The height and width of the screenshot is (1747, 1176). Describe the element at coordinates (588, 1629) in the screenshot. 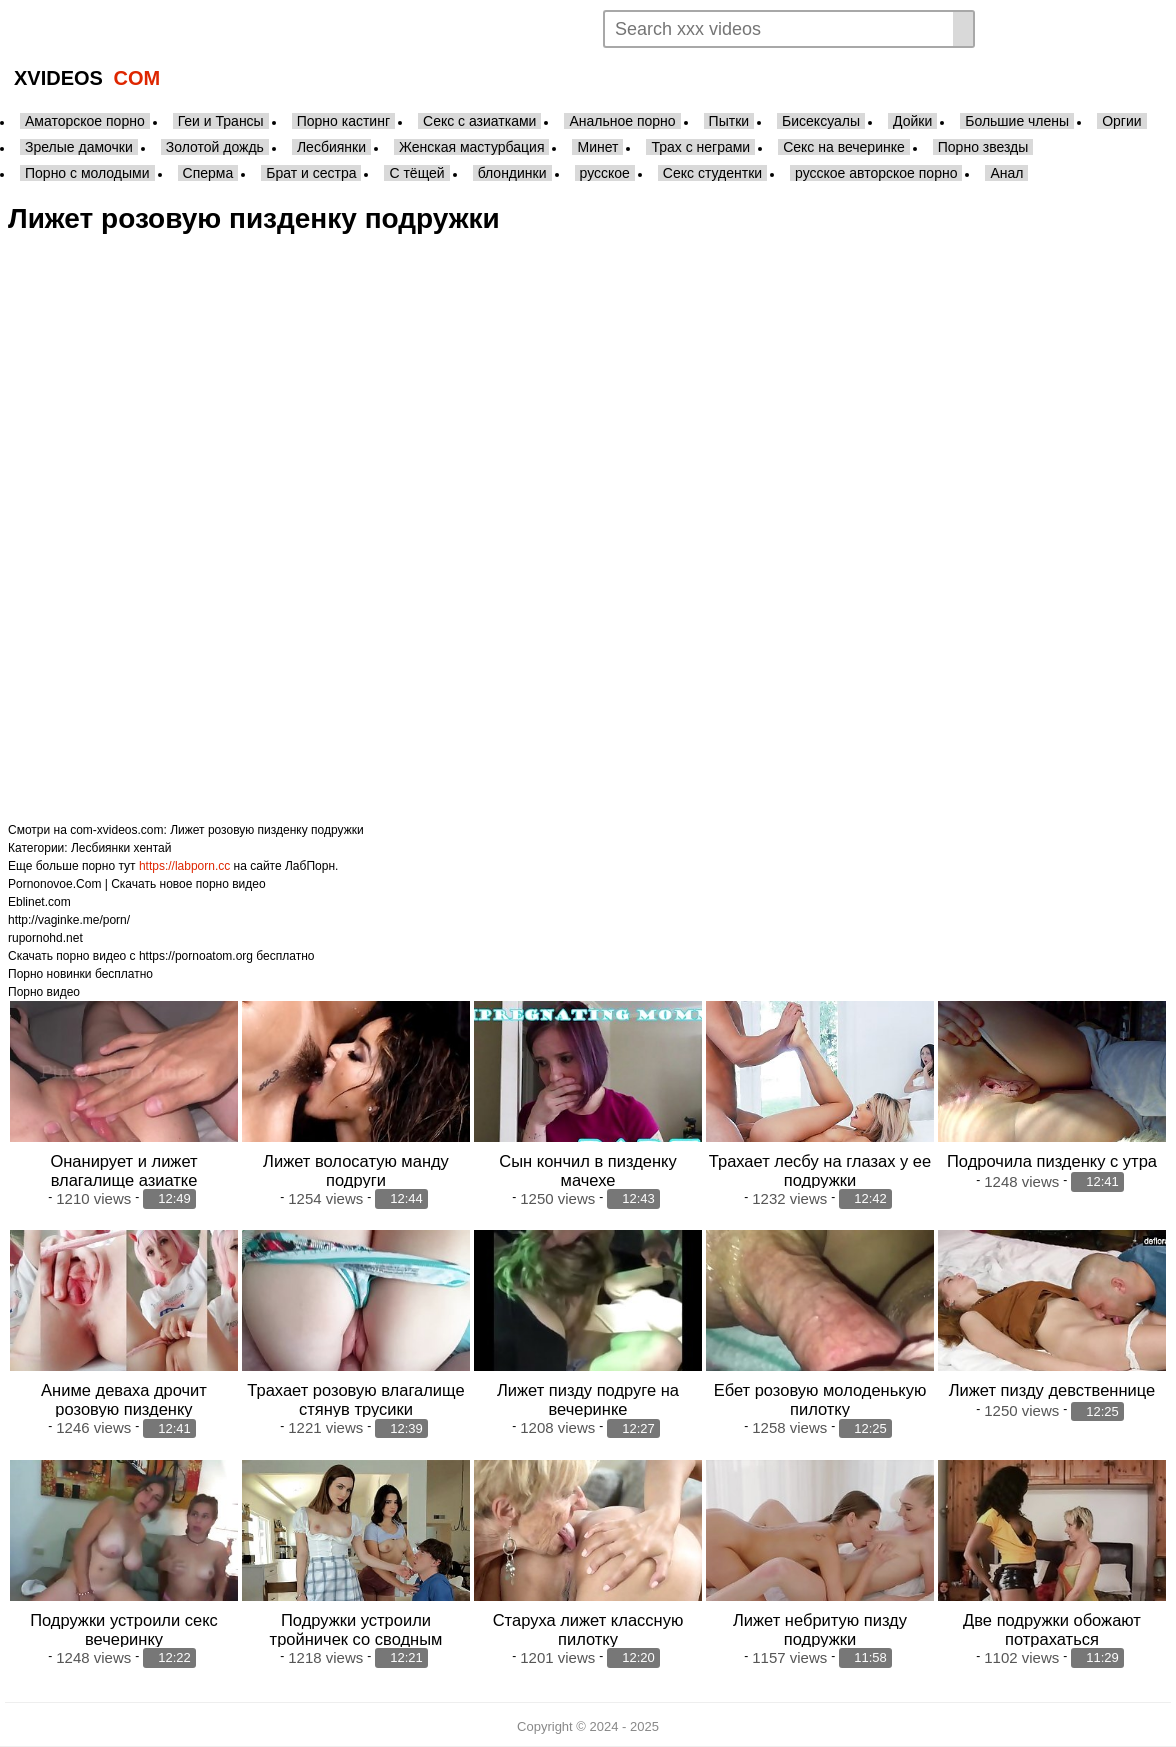

I see `Старуха лижет классную пилотку` at that location.